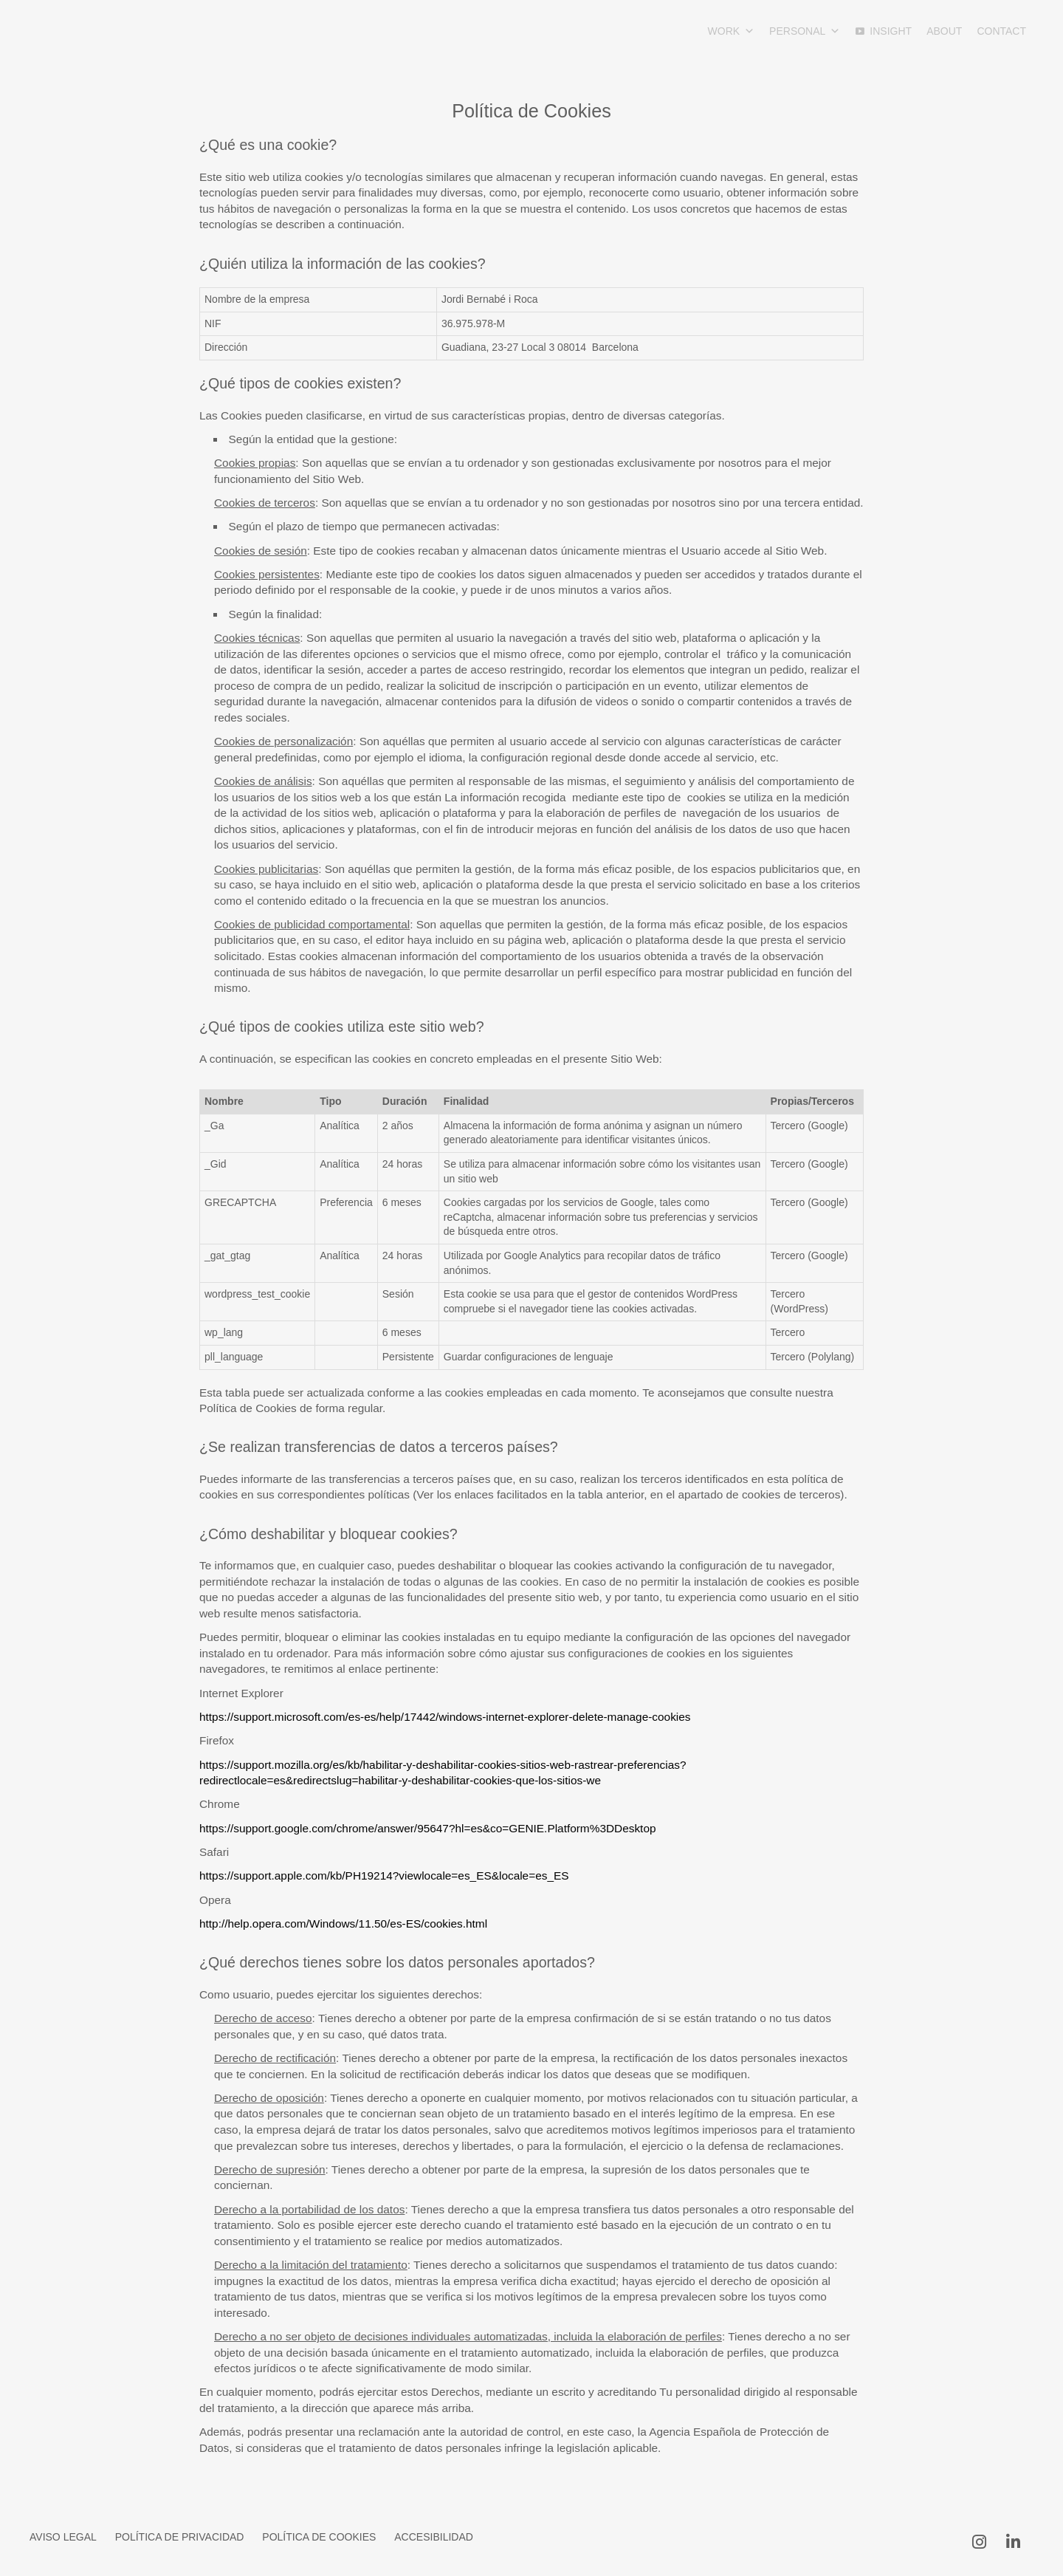  I want to click on http://help.opera.com/Windows/11.50/es-ES/cookies.html, so click(343, 1923).